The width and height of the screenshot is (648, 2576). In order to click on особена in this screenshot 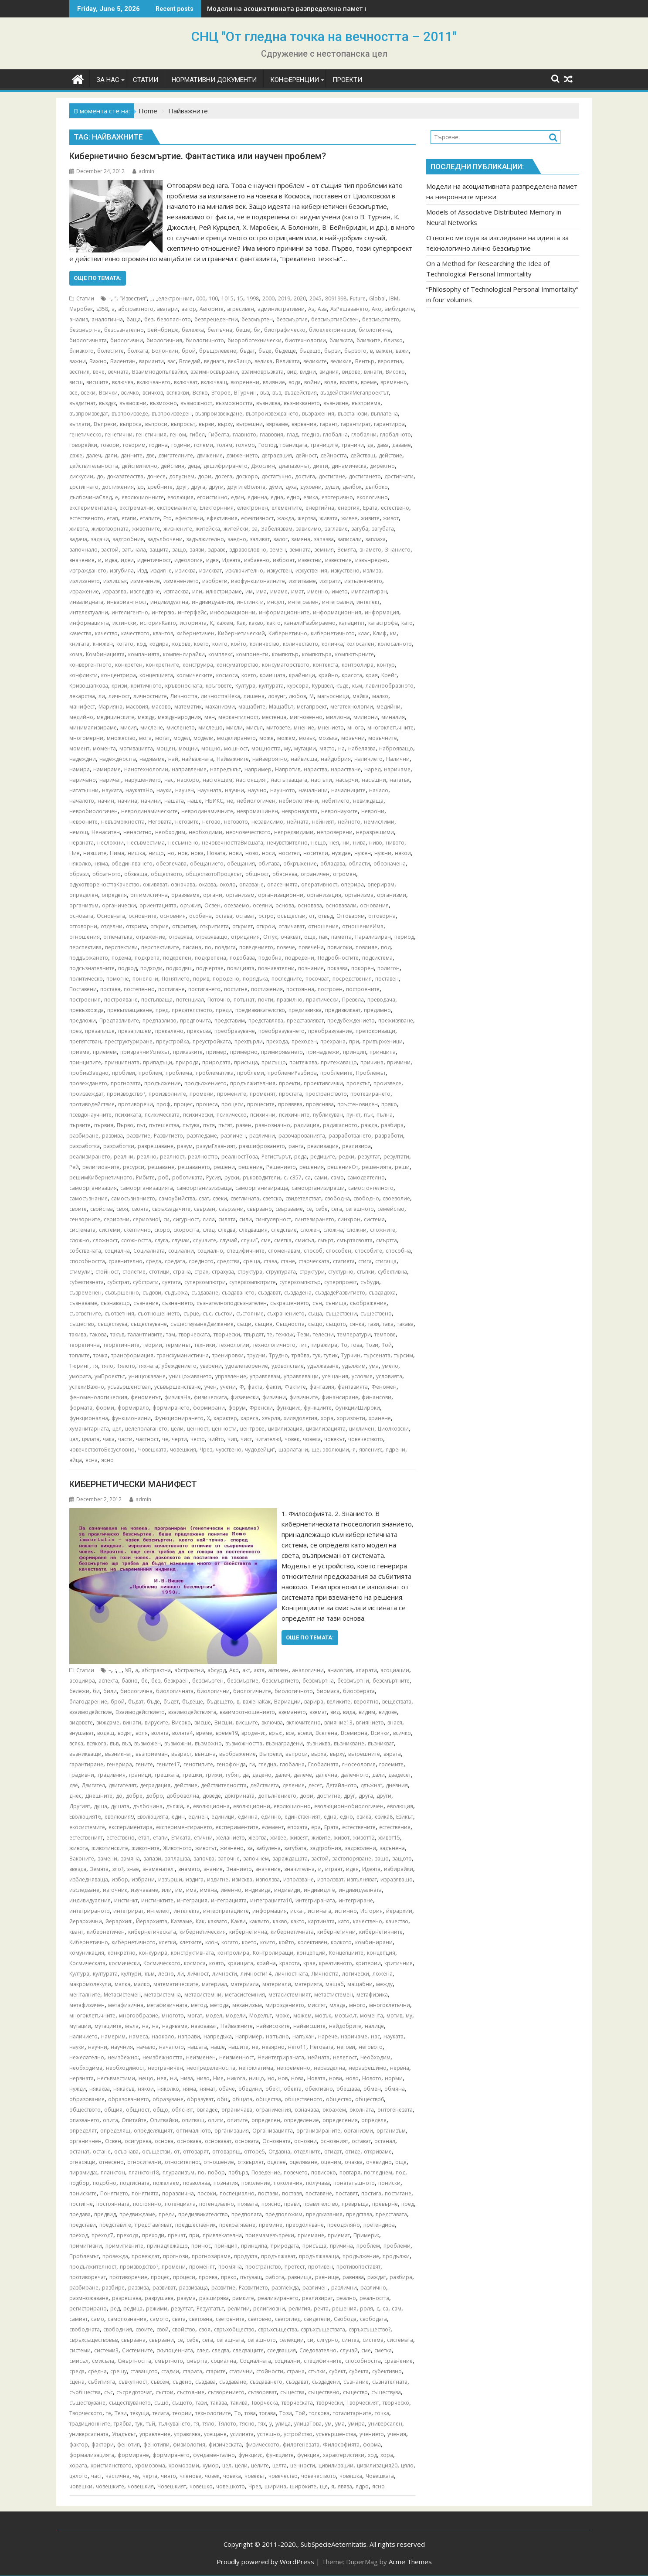, I will do `click(200, 916)`.